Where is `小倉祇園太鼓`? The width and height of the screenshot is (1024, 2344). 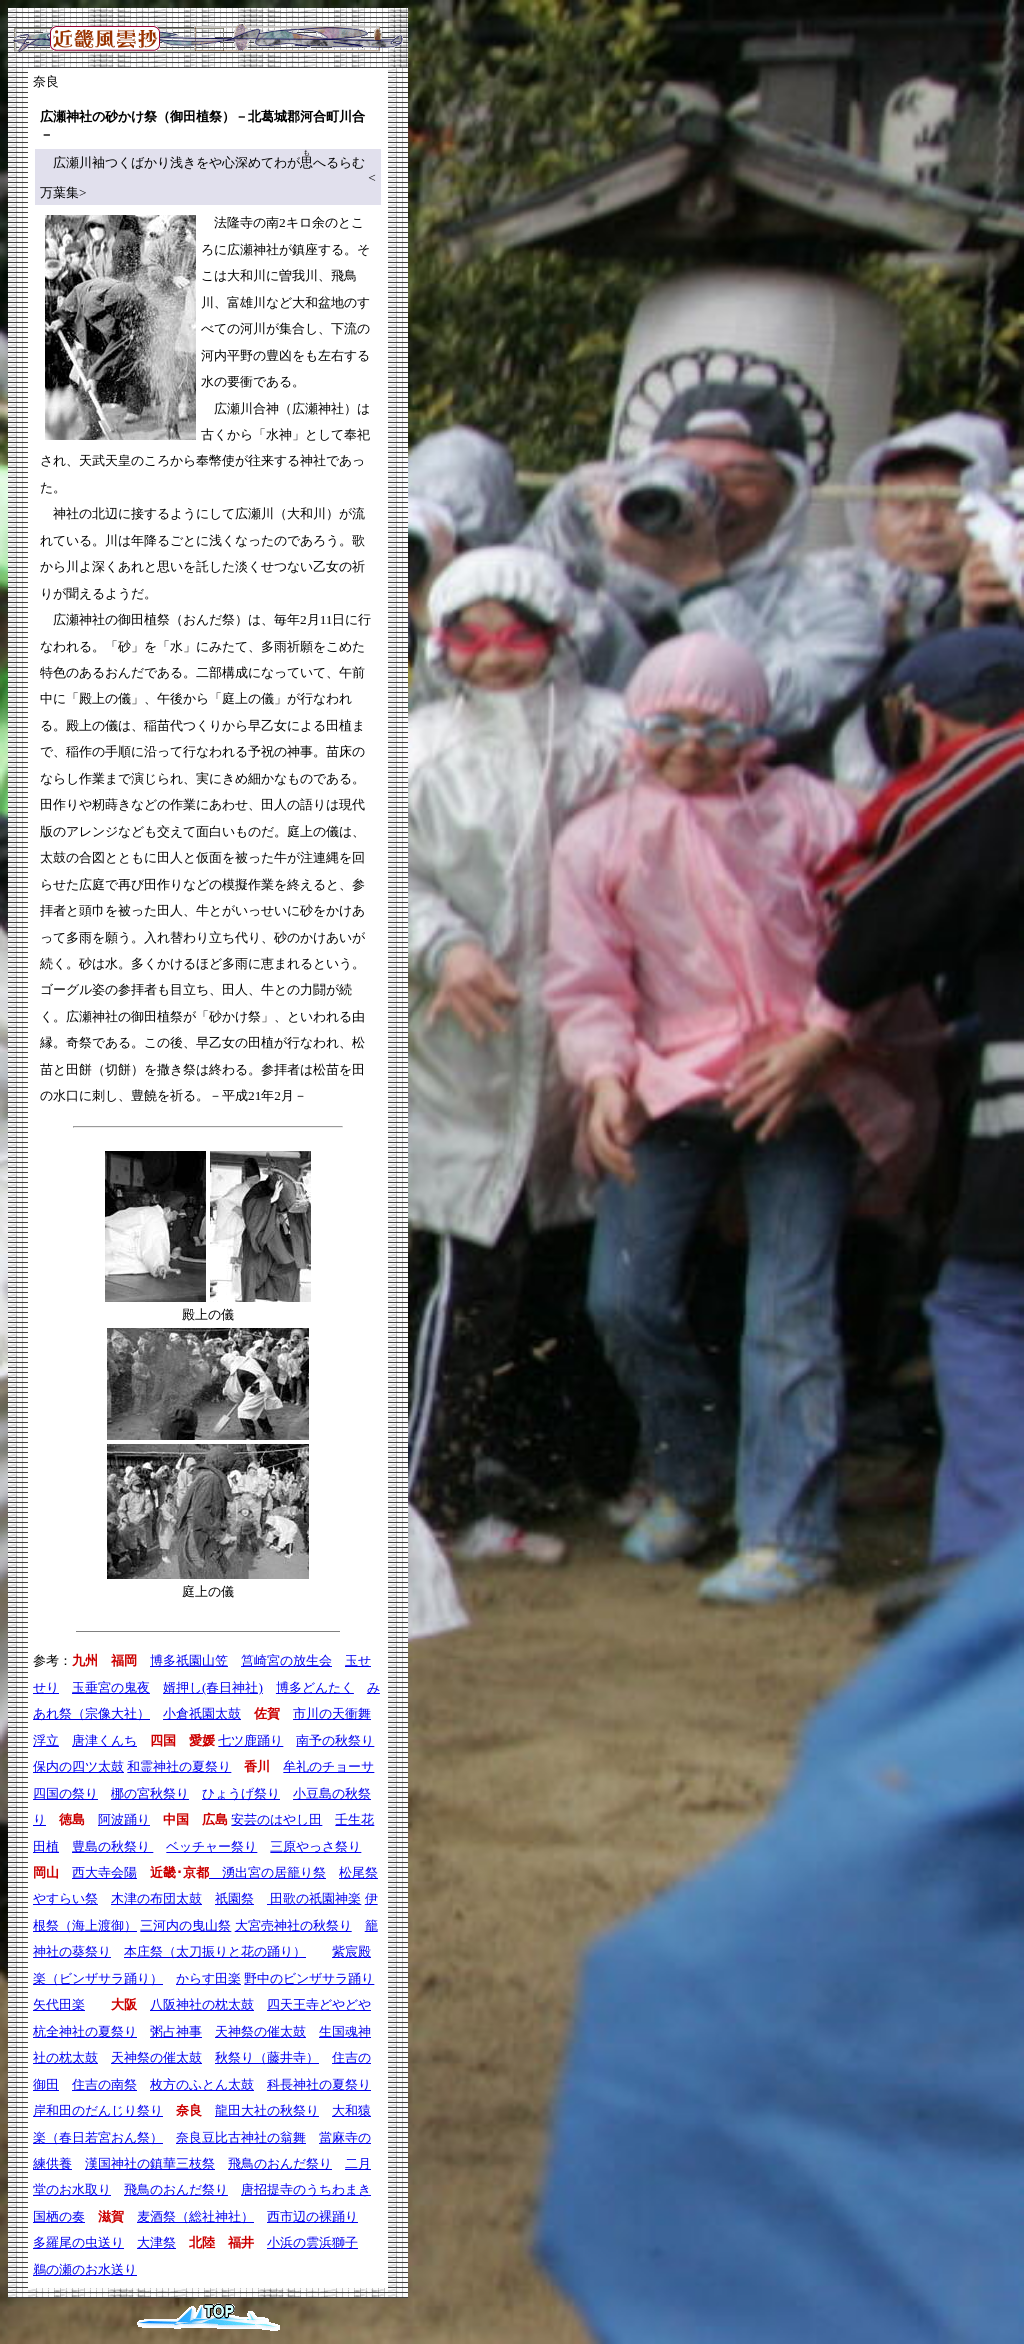 小倉祇園太鼓 is located at coordinates (202, 1713).